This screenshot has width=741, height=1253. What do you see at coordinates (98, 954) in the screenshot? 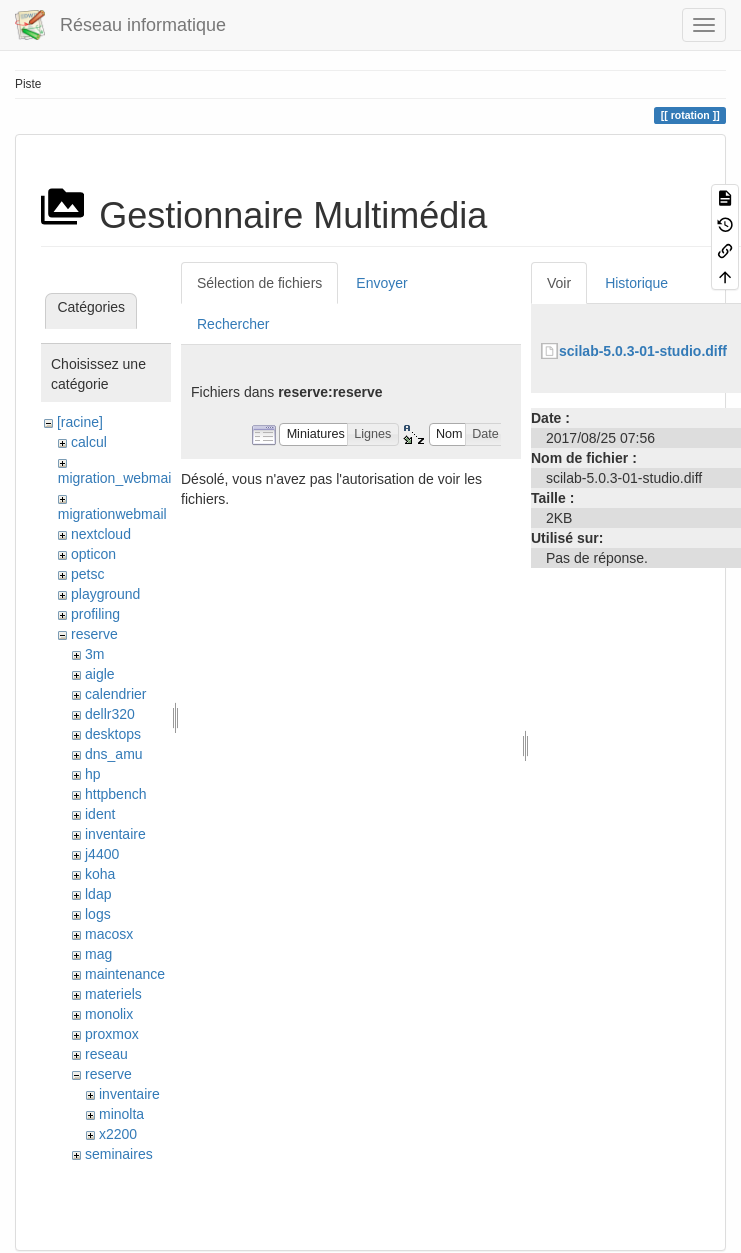
I see `mag` at bounding box center [98, 954].